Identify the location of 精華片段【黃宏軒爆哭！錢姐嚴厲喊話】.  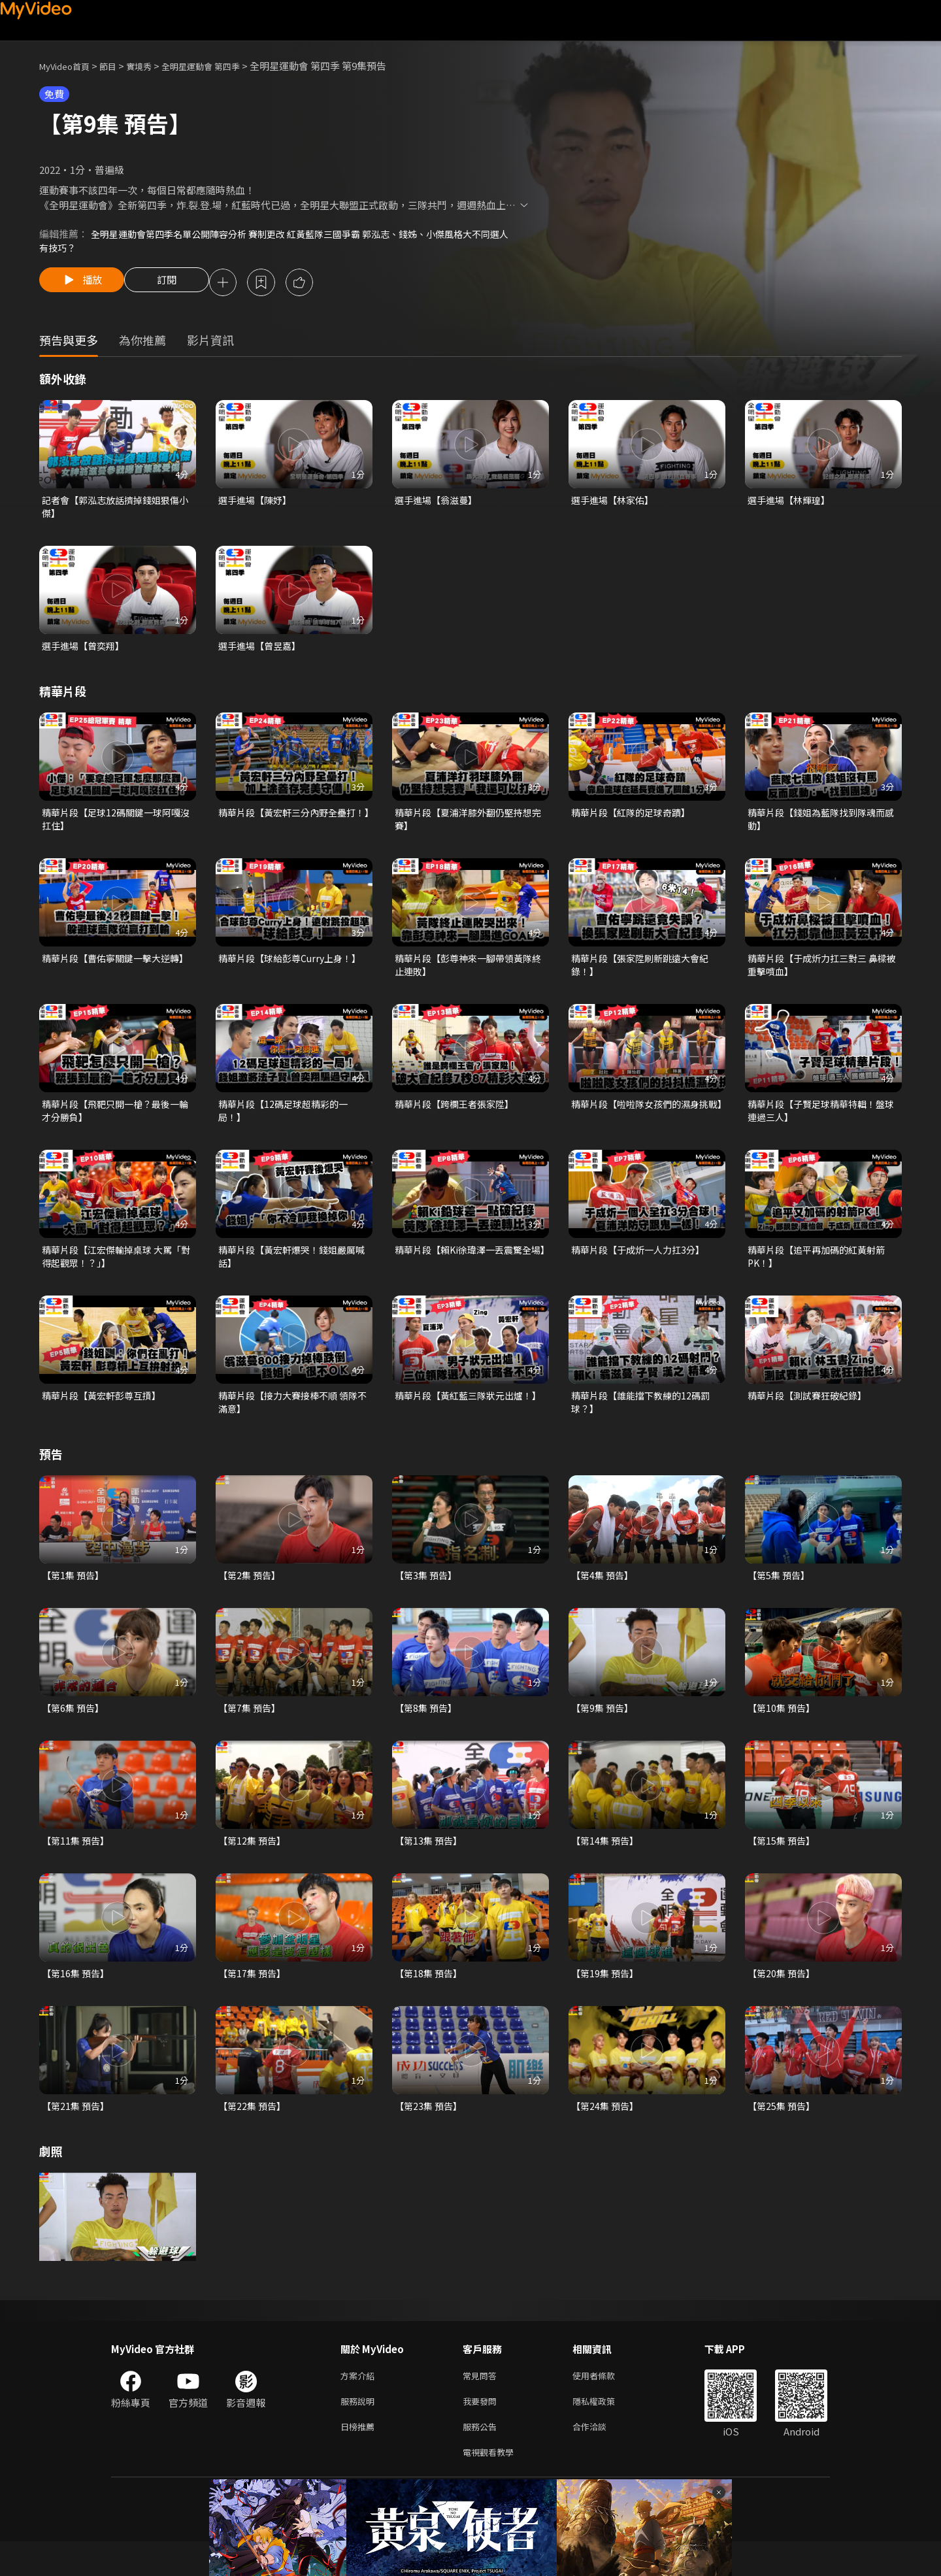
(291, 1272).